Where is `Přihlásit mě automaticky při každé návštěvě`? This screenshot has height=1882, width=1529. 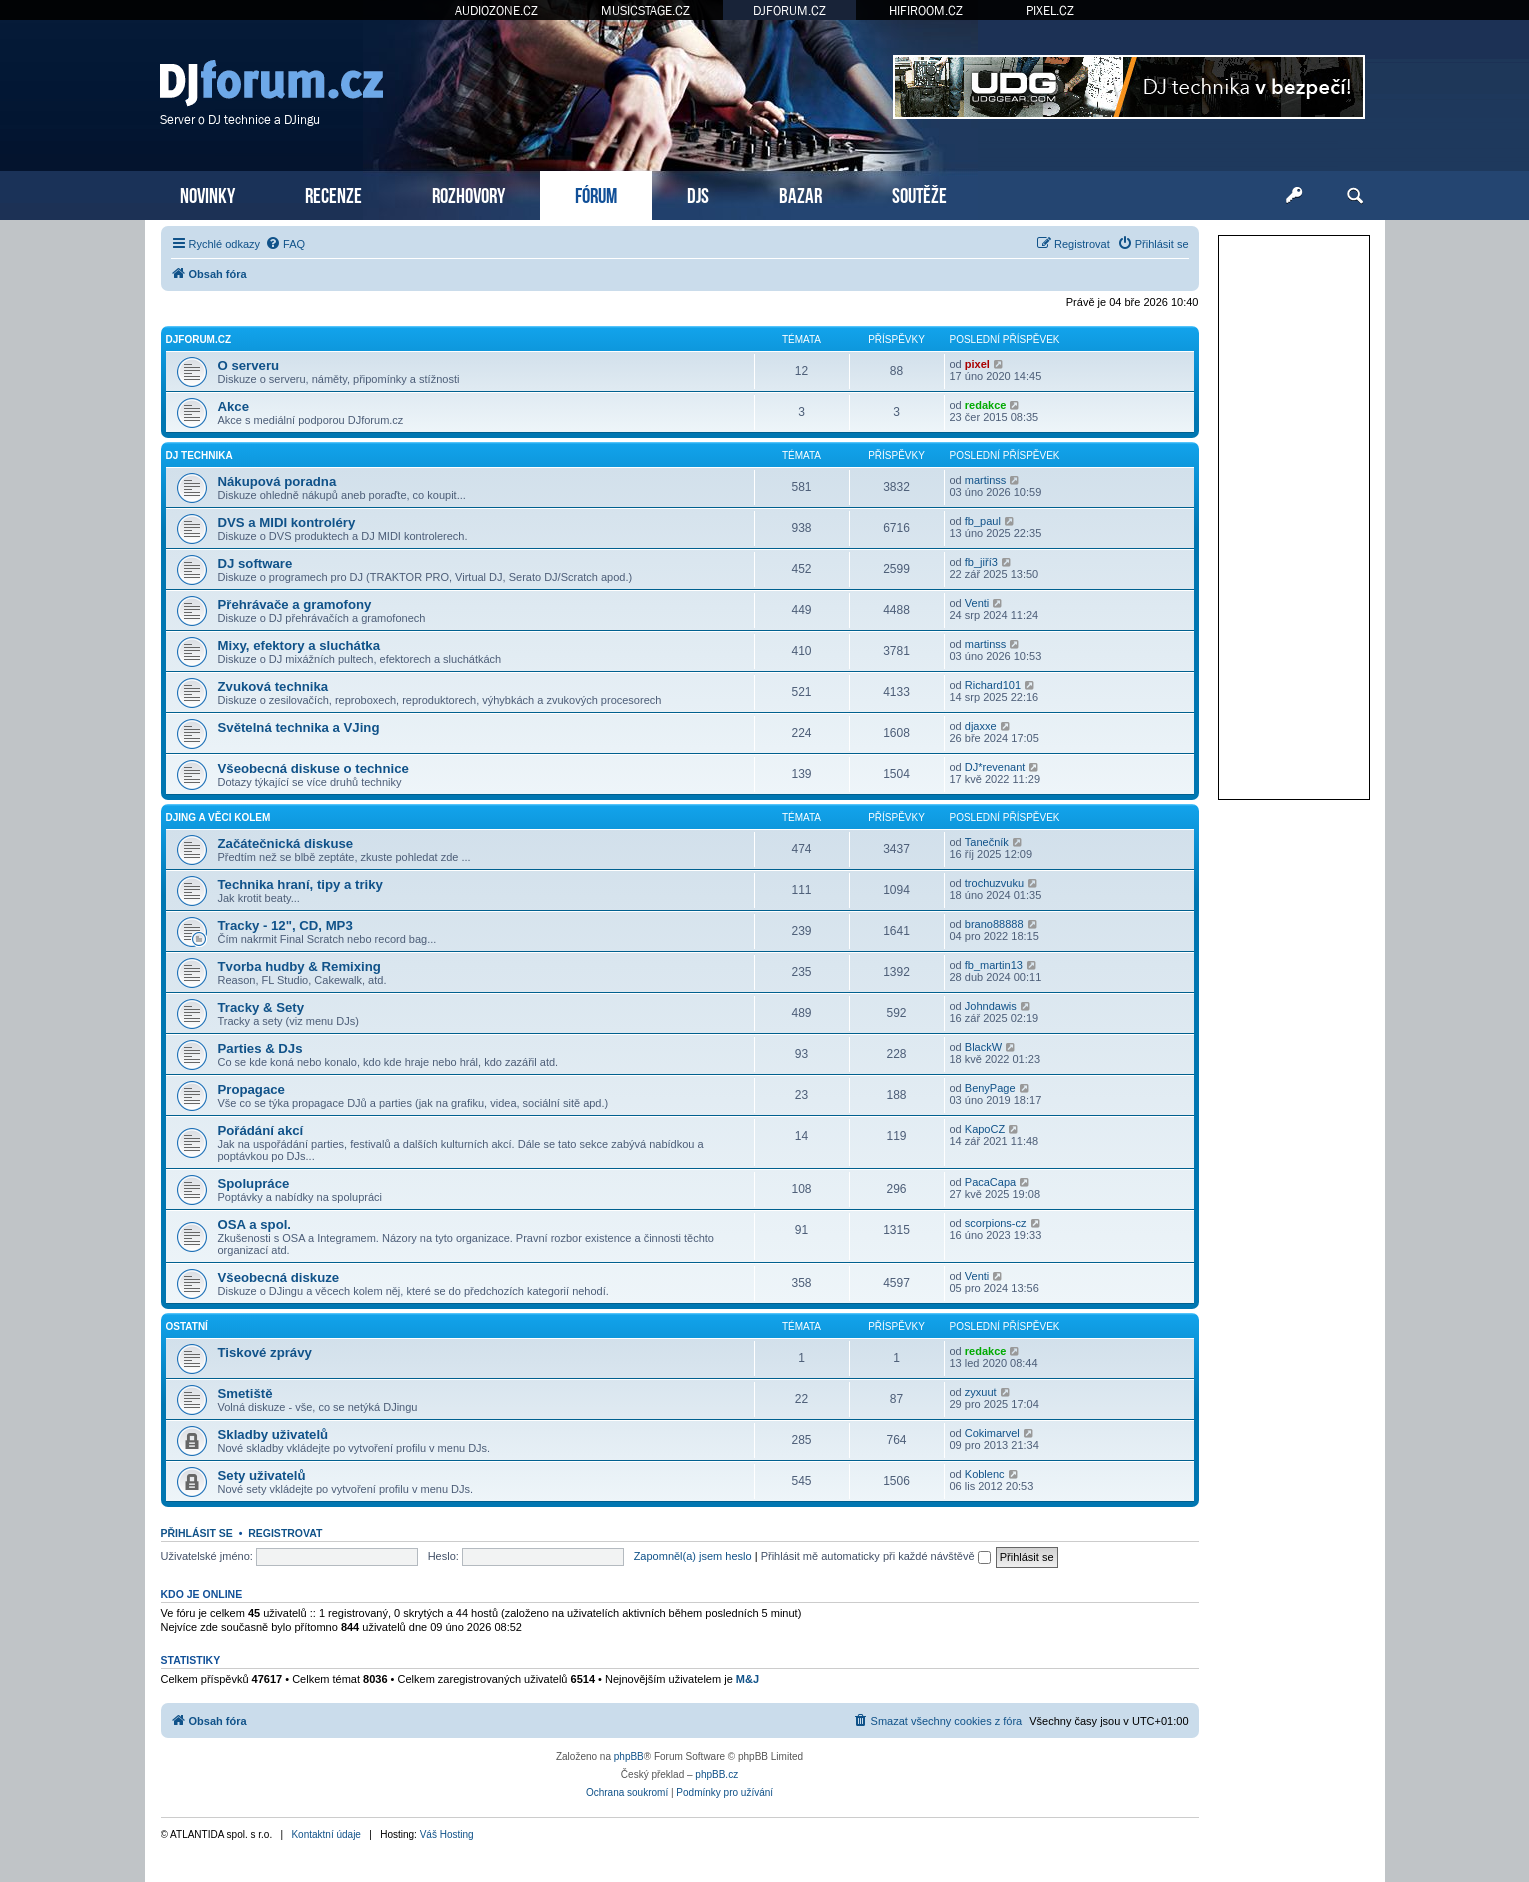 Přihlásit mě automaticky při každé návštěvě is located at coordinates (876, 1556).